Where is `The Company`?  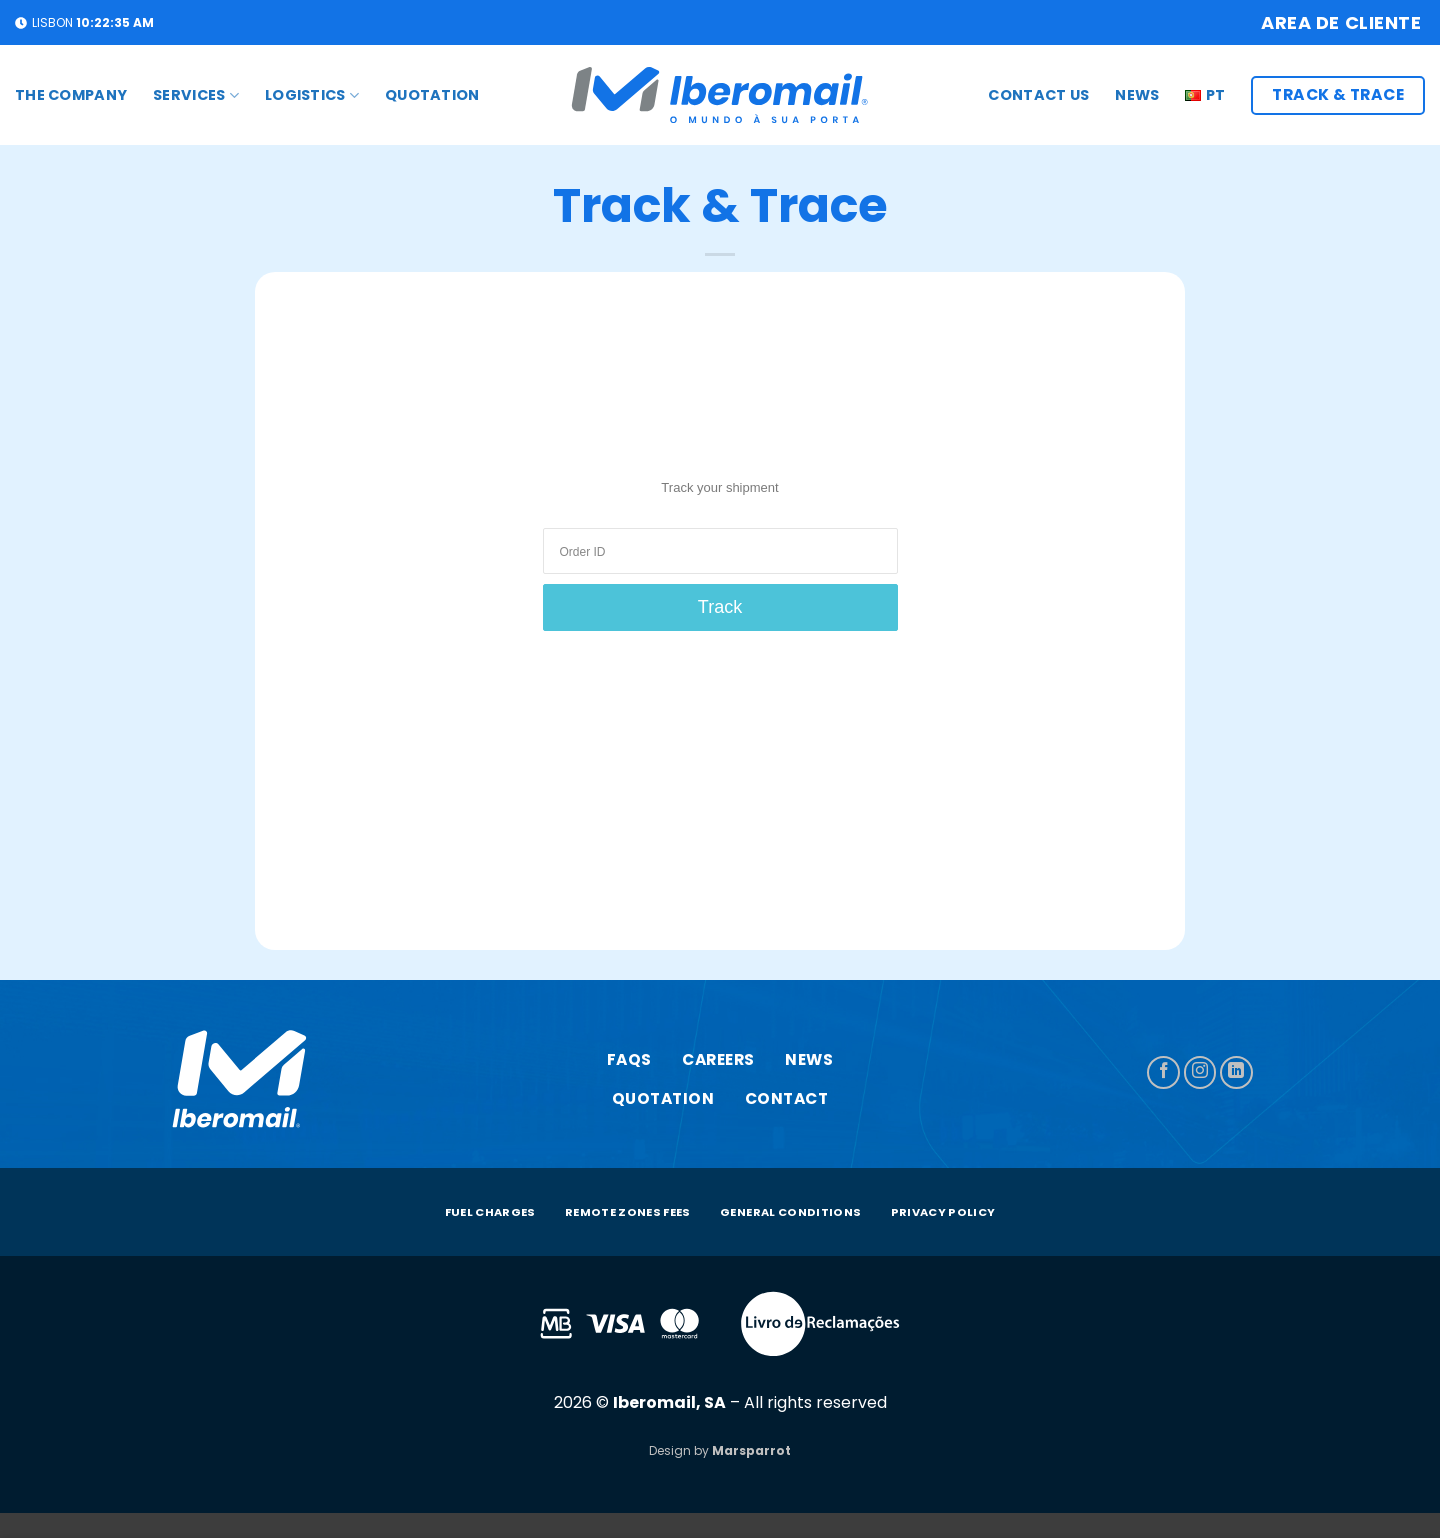
The Company is located at coordinates (71, 95).